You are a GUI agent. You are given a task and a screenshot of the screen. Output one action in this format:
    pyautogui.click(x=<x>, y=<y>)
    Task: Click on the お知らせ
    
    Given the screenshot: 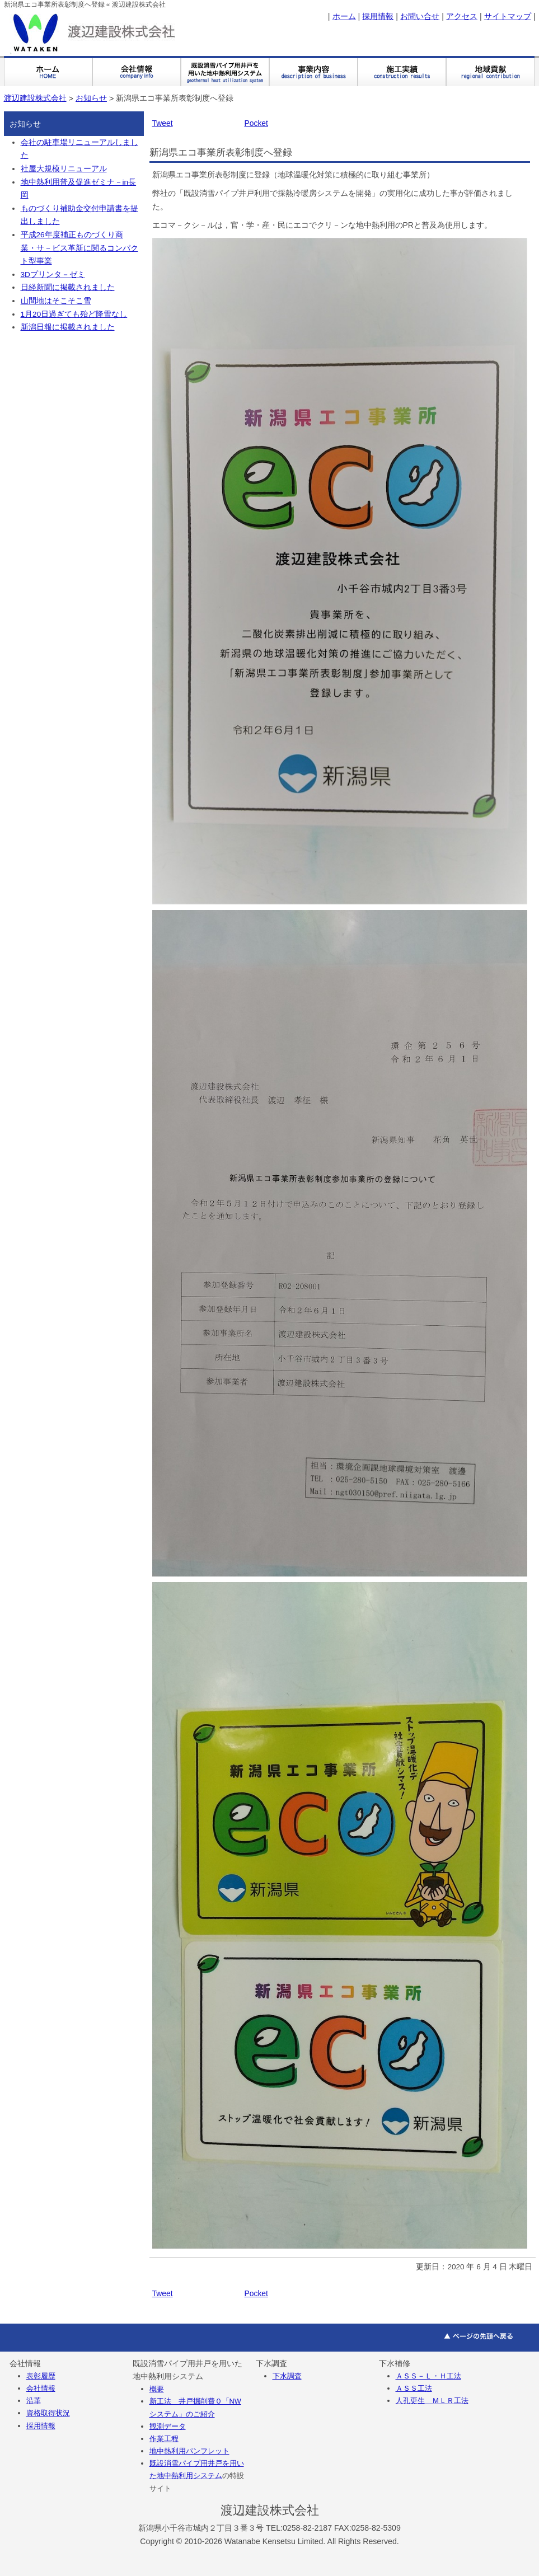 What is the action you would take?
    pyautogui.click(x=91, y=97)
    